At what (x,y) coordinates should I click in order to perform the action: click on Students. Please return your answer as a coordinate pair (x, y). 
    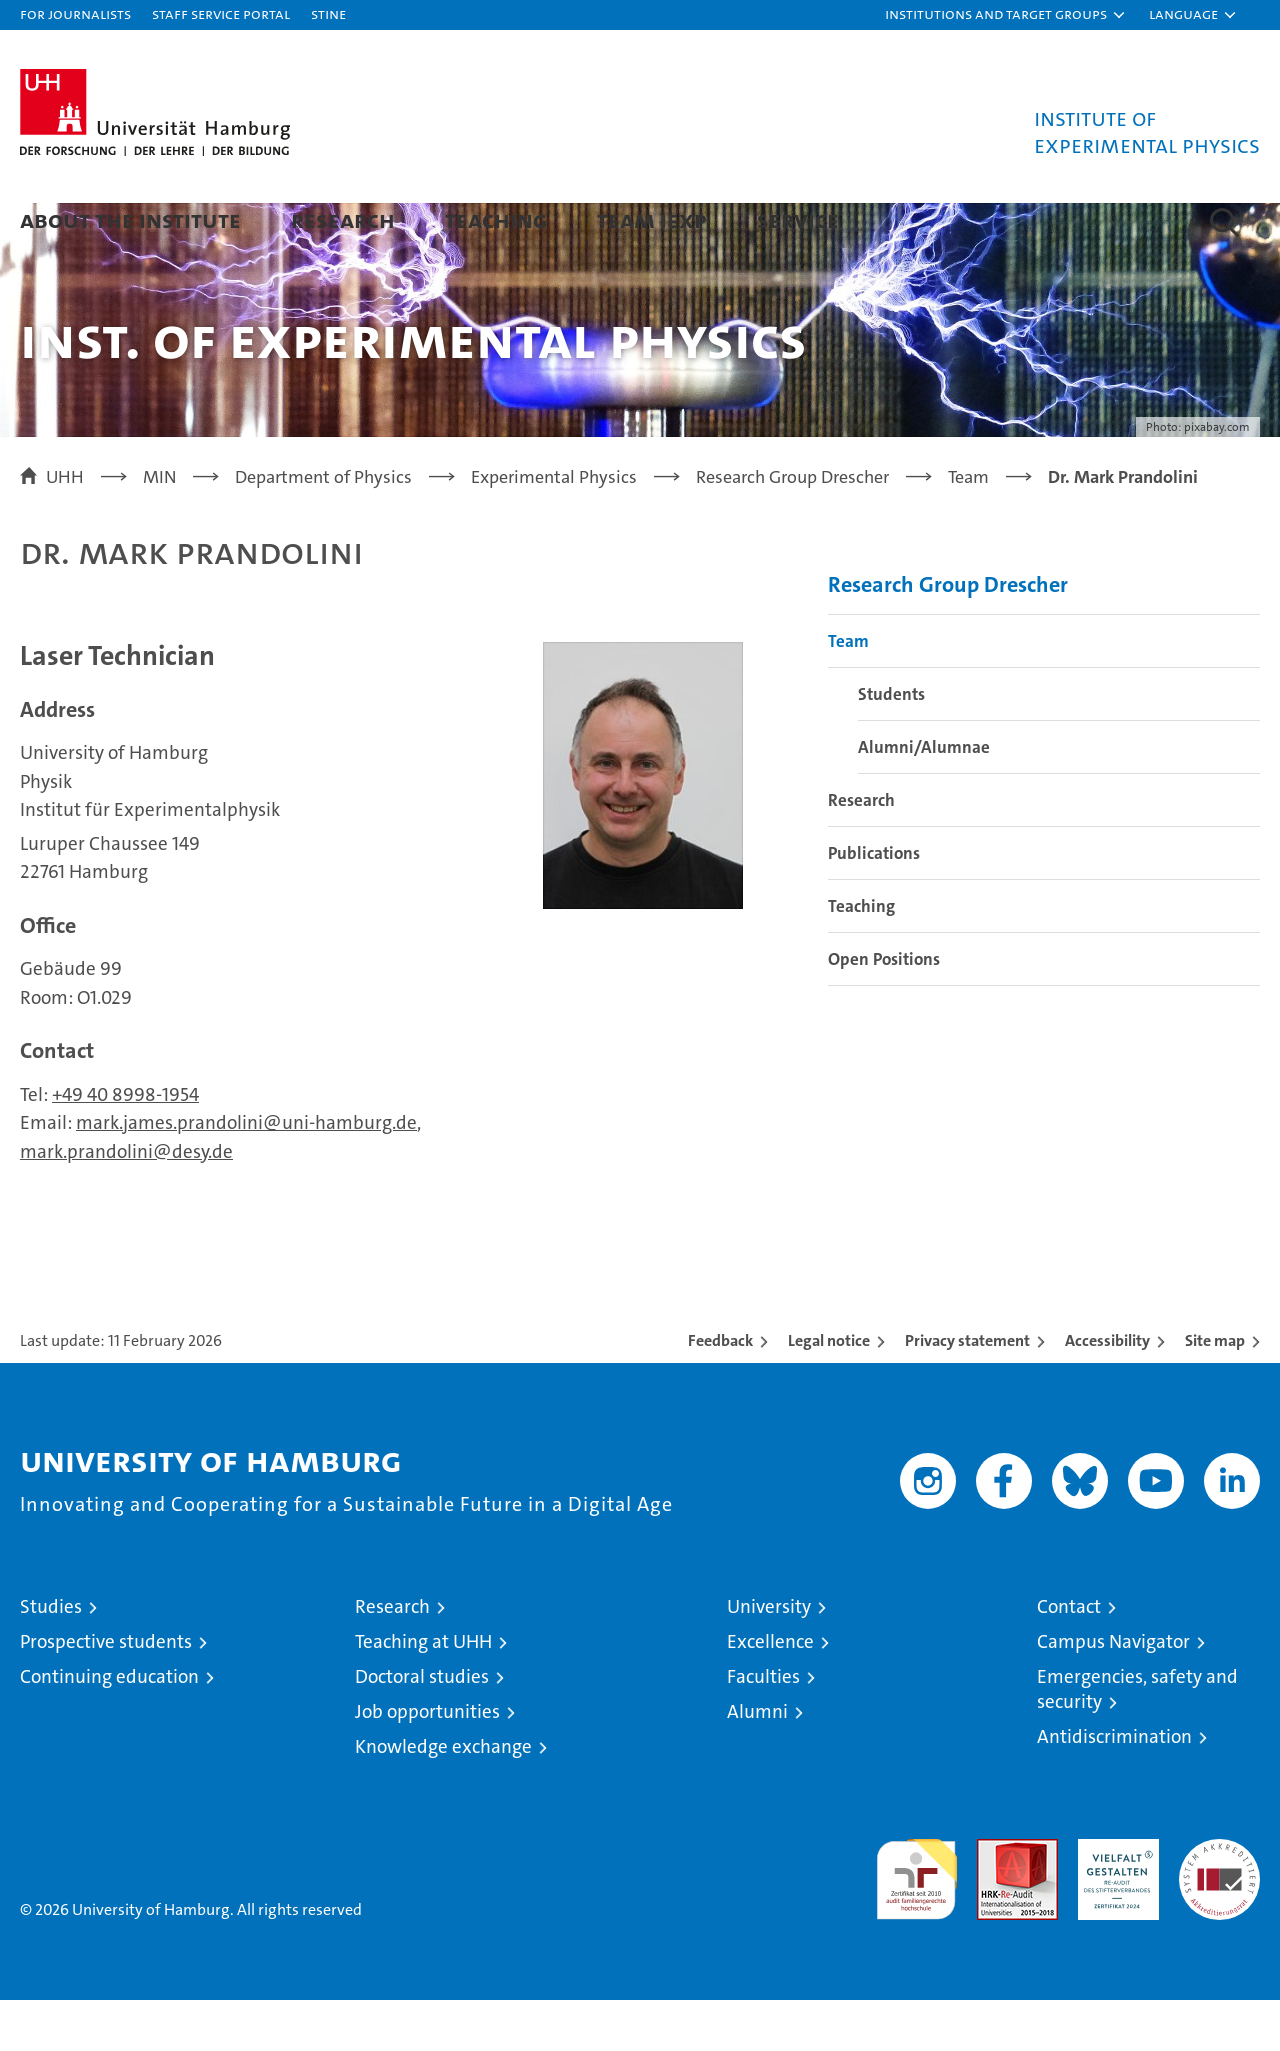
    Looking at the image, I should click on (891, 745).